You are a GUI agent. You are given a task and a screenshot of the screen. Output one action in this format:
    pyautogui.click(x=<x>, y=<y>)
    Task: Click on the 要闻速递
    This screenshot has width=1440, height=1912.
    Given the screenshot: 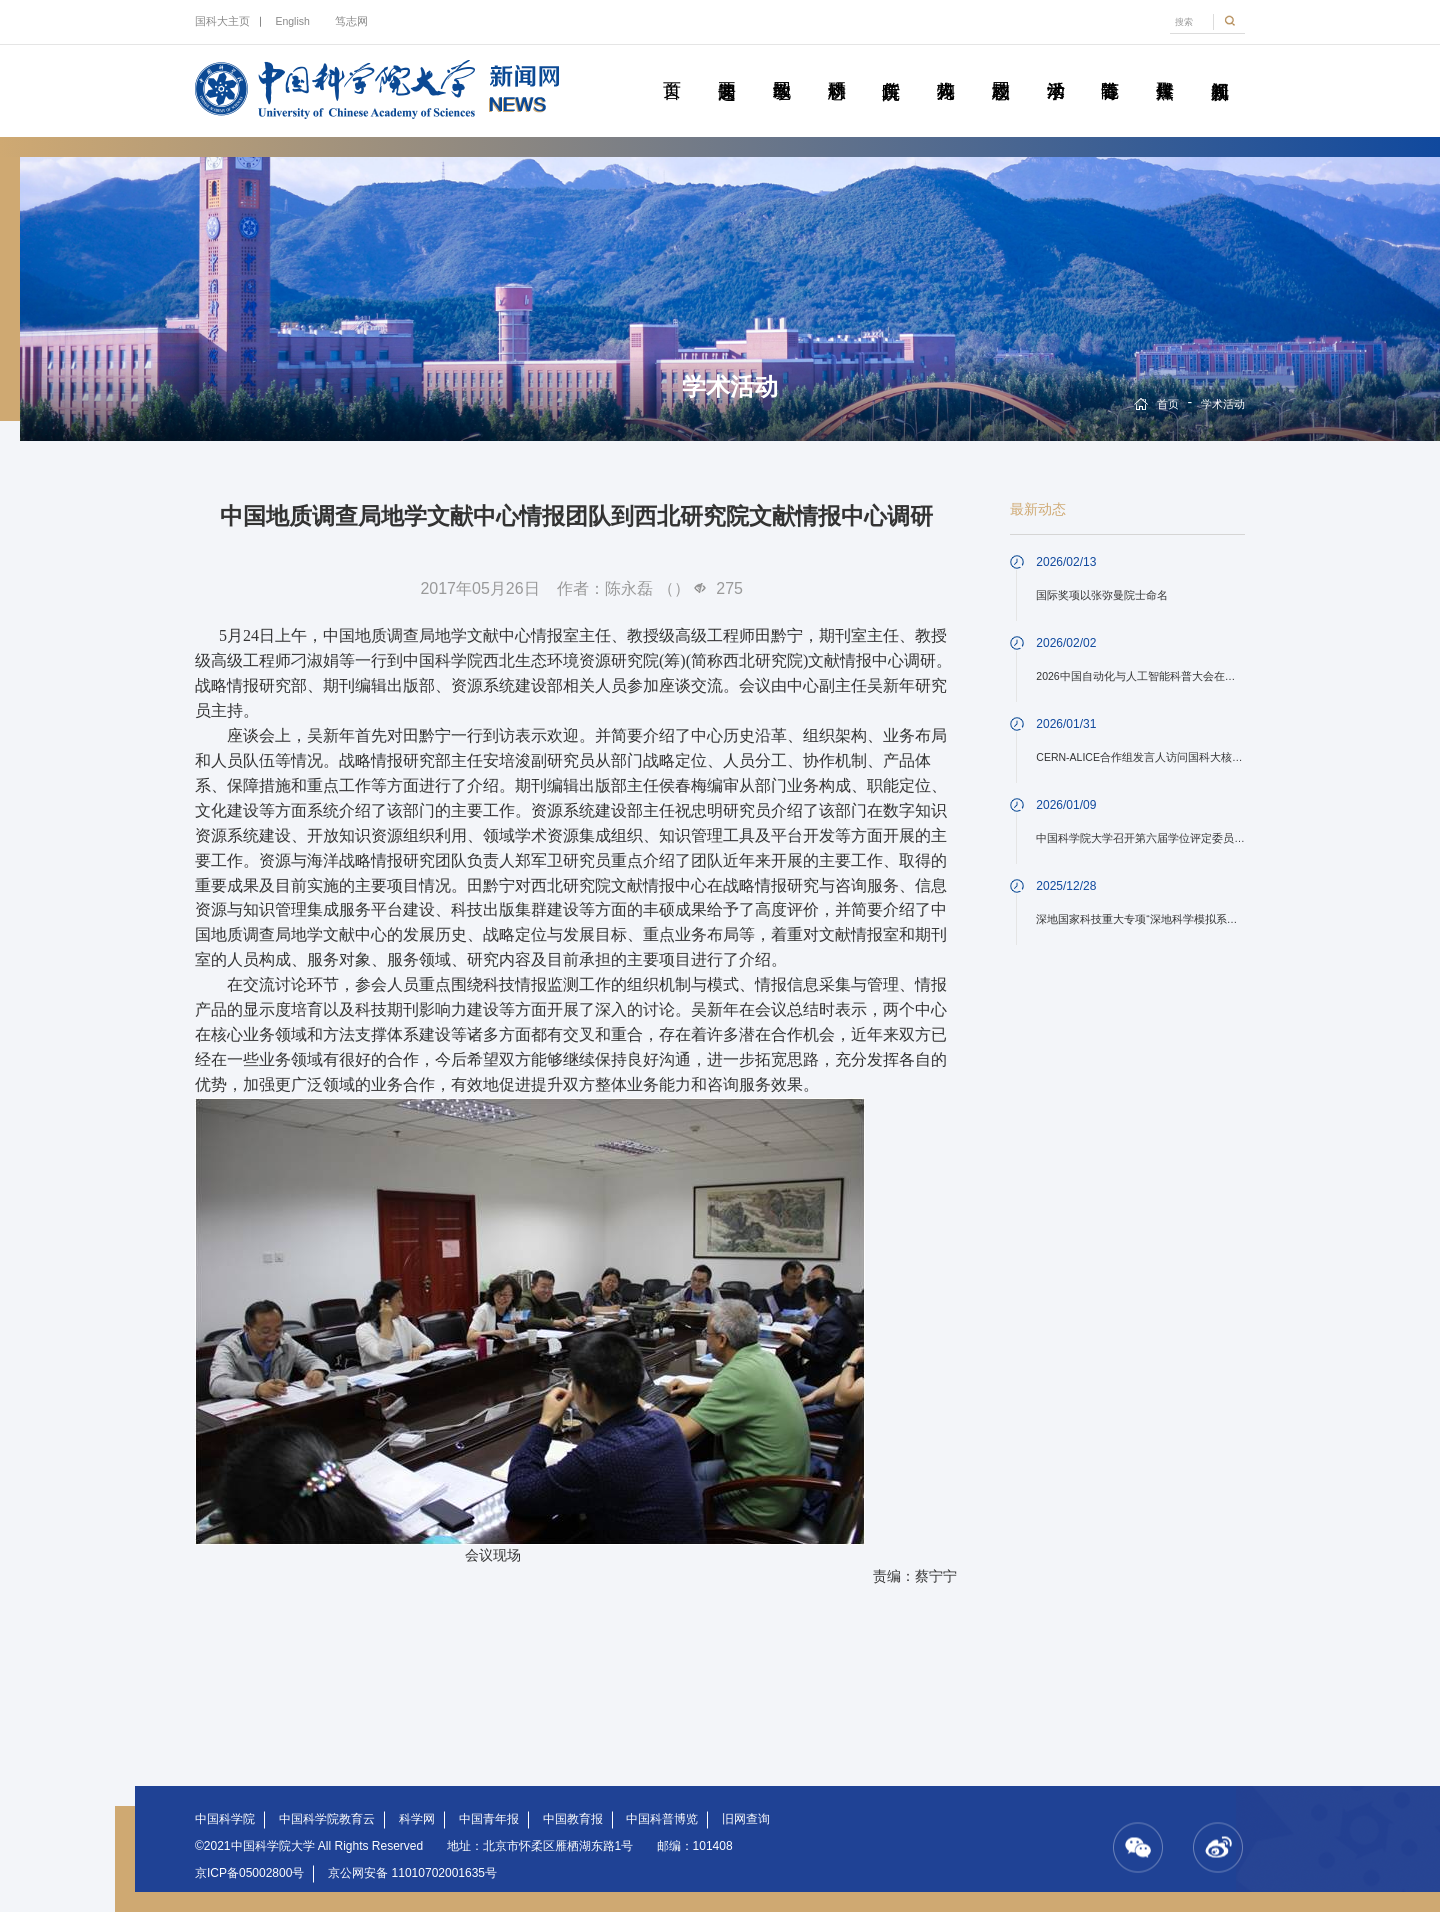 What is the action you would take?
    pyautogui.click(x=726, y=68)
    